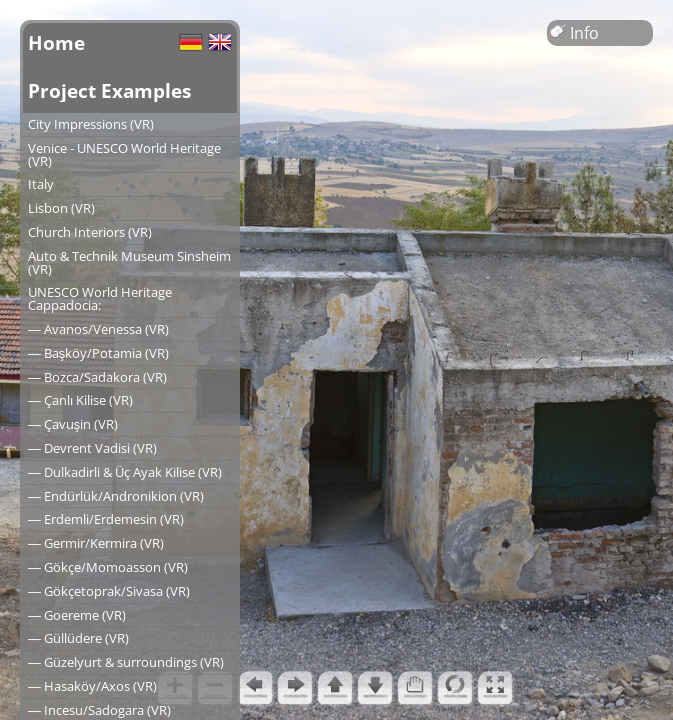  I want to click on ― Güllüdere (VR), so click(78, 638).